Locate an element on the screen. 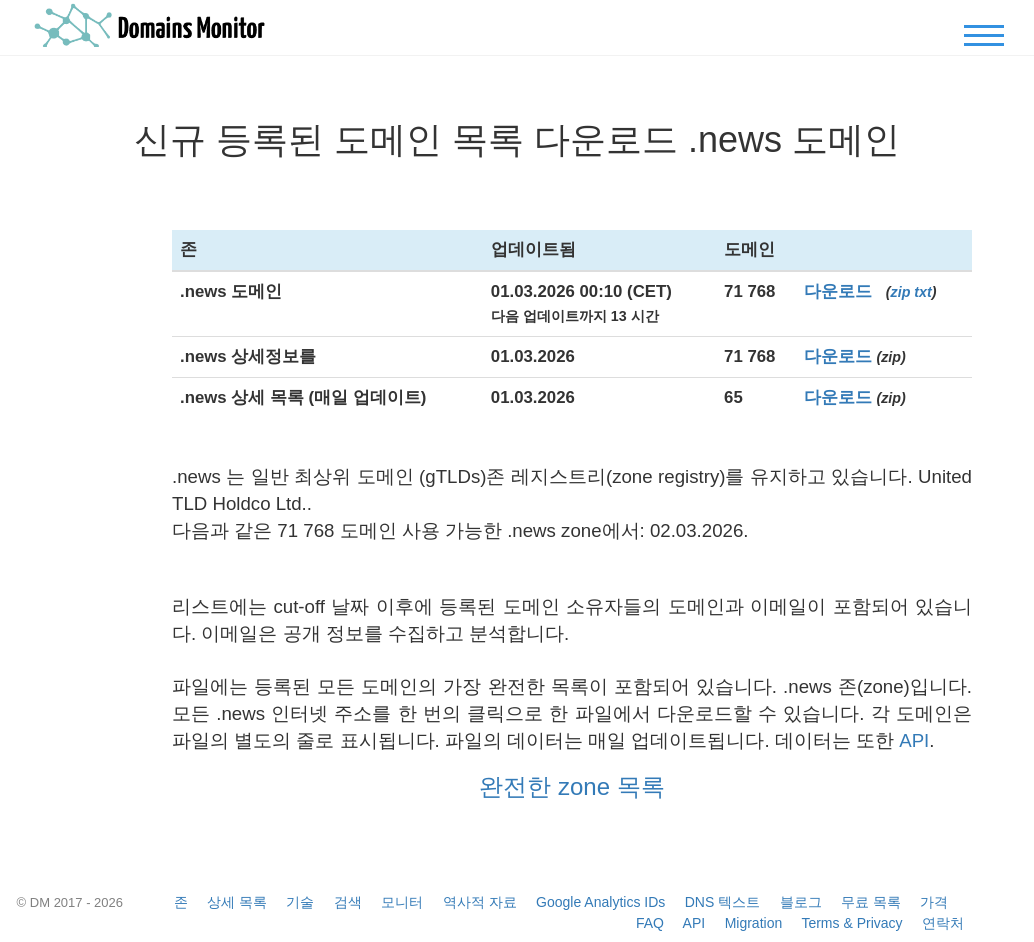 This screenshot has height=942, width=1034. 무료 목록 is located at coordinates (871, 902).